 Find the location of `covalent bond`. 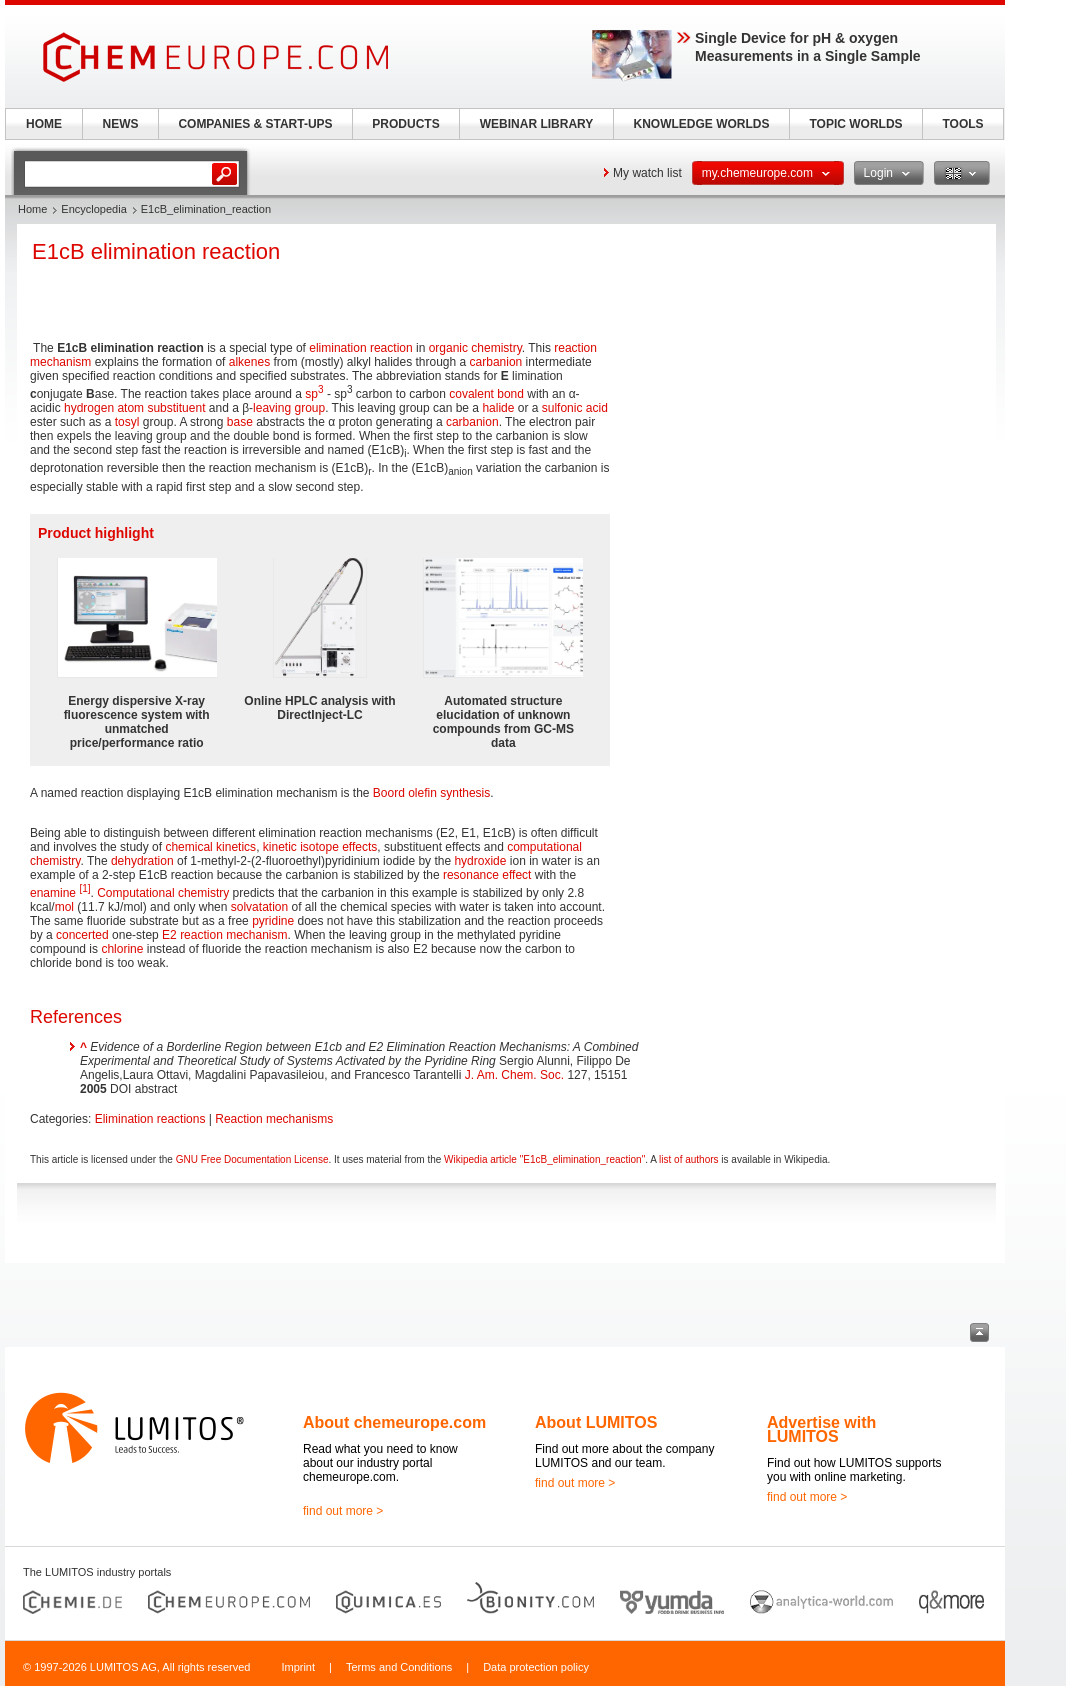

covalent bond is located at coordinates (486, 394).